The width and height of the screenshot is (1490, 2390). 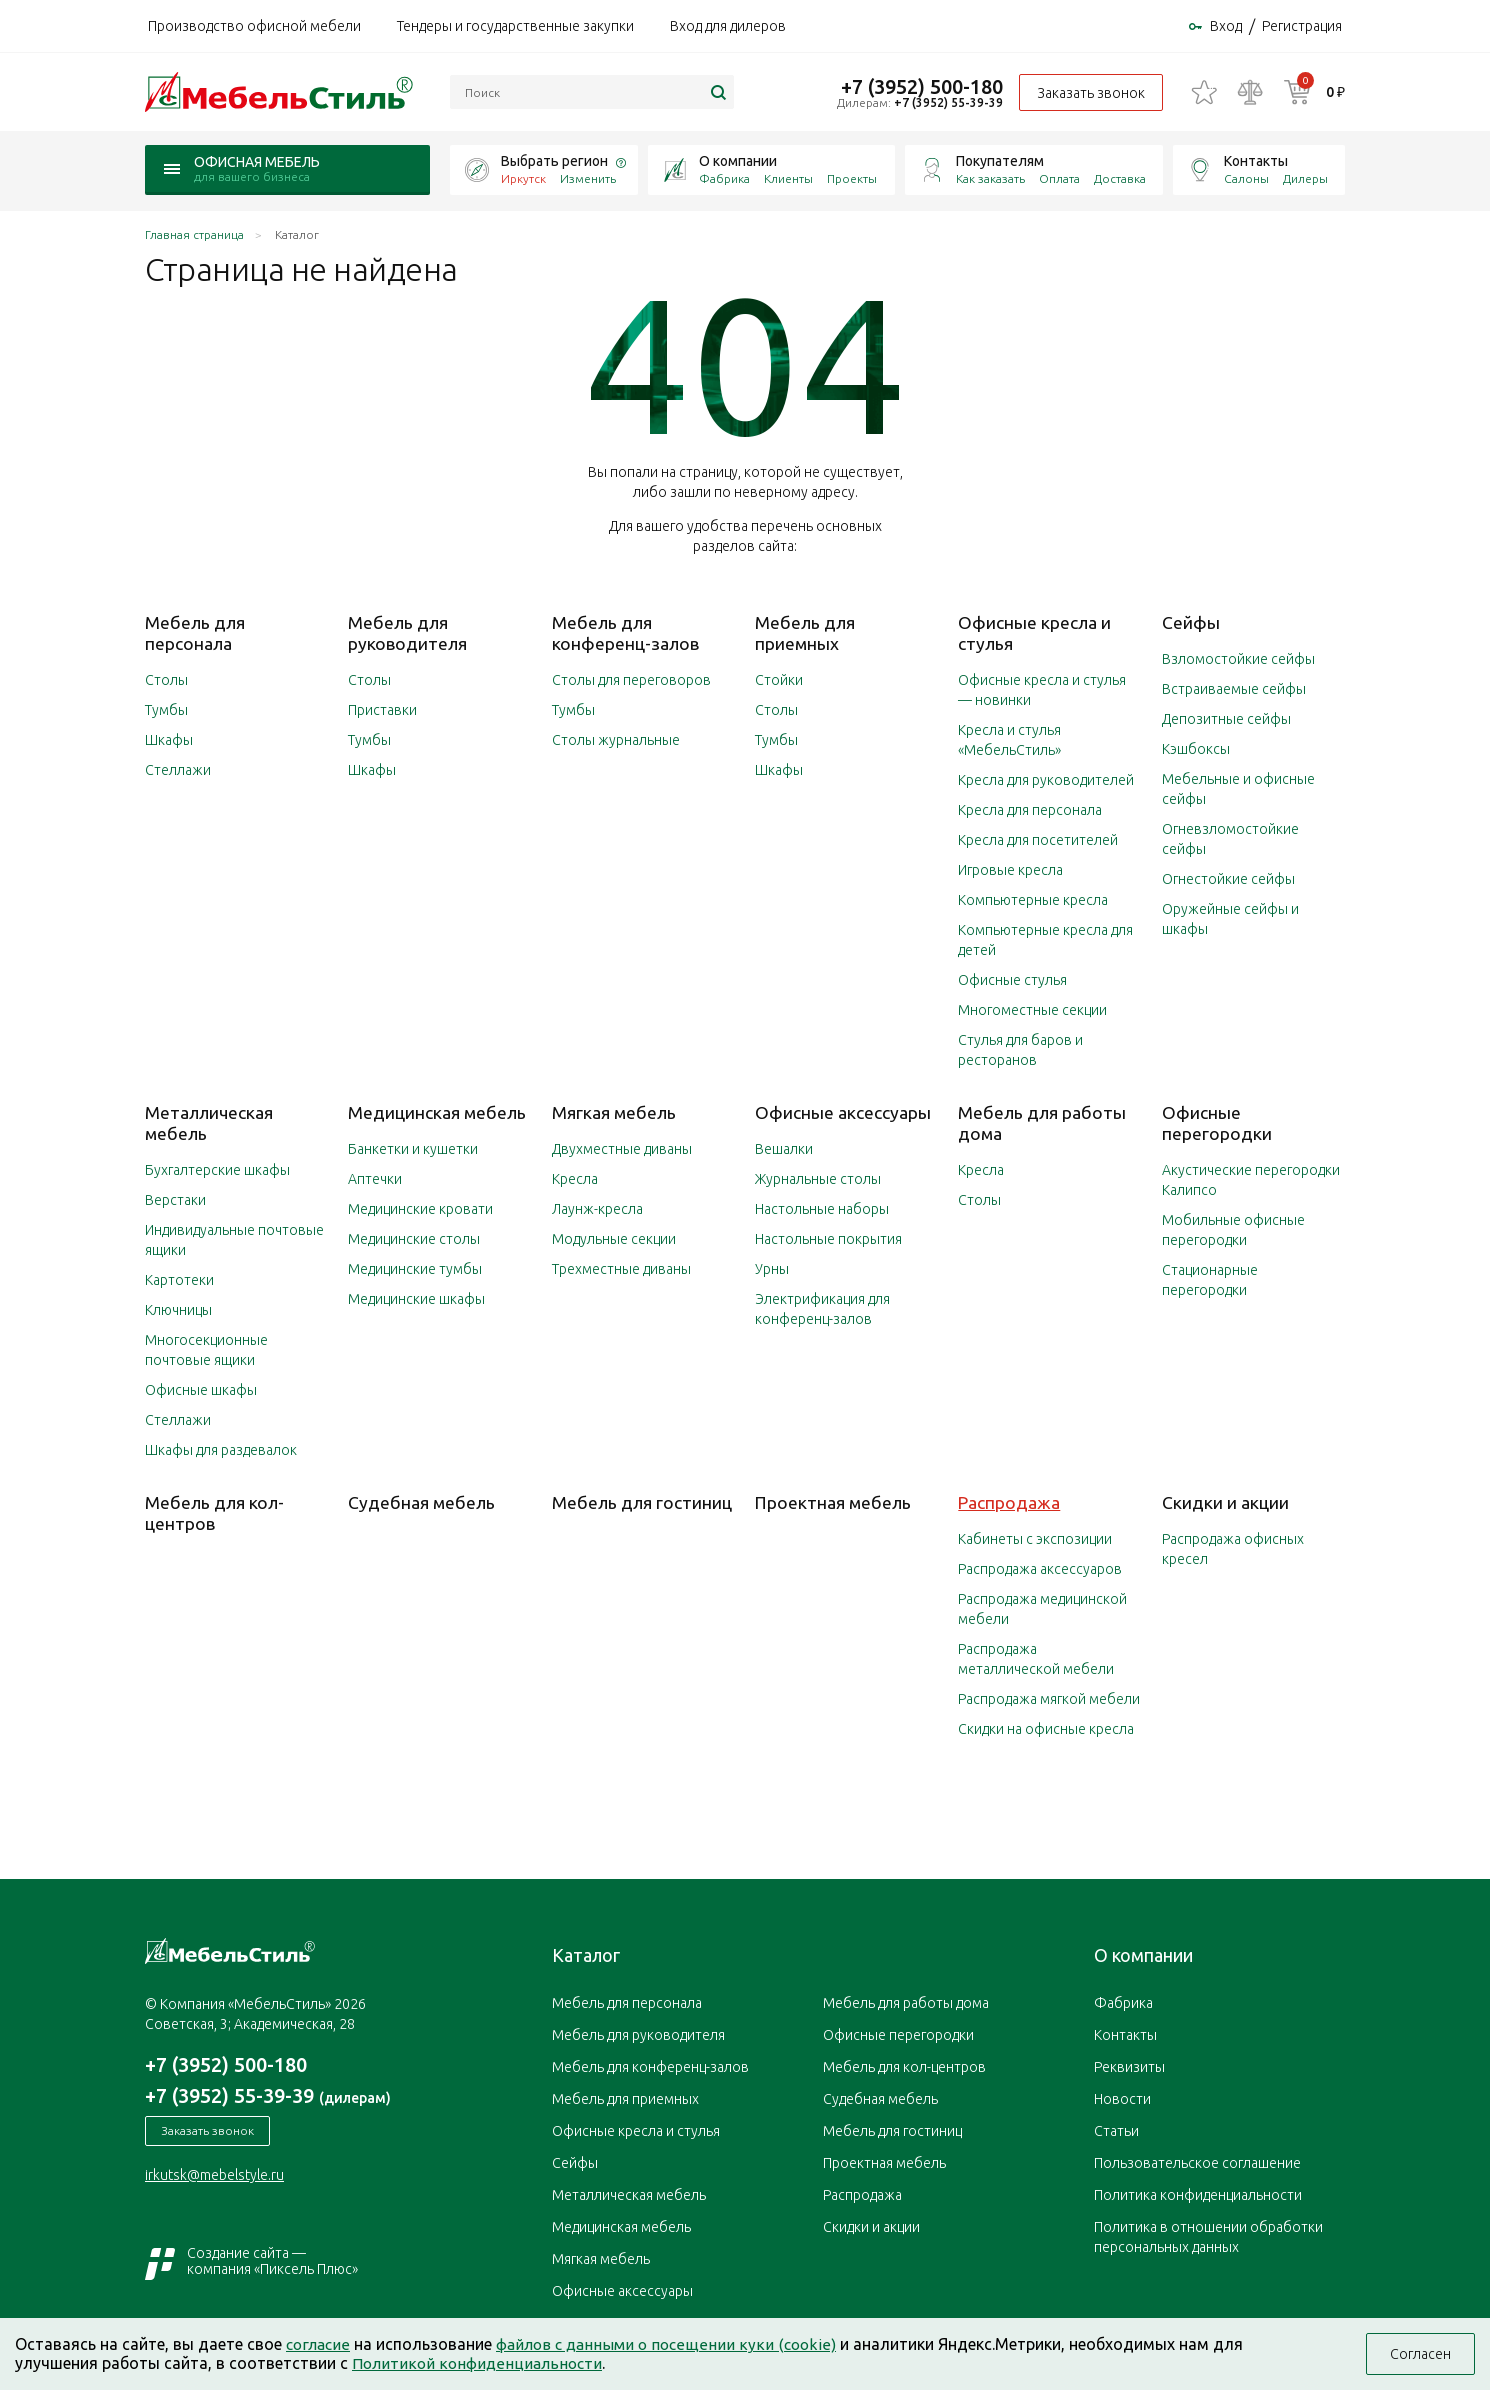 I want to click on Реквизиты, so click(x=1129, y=2065).